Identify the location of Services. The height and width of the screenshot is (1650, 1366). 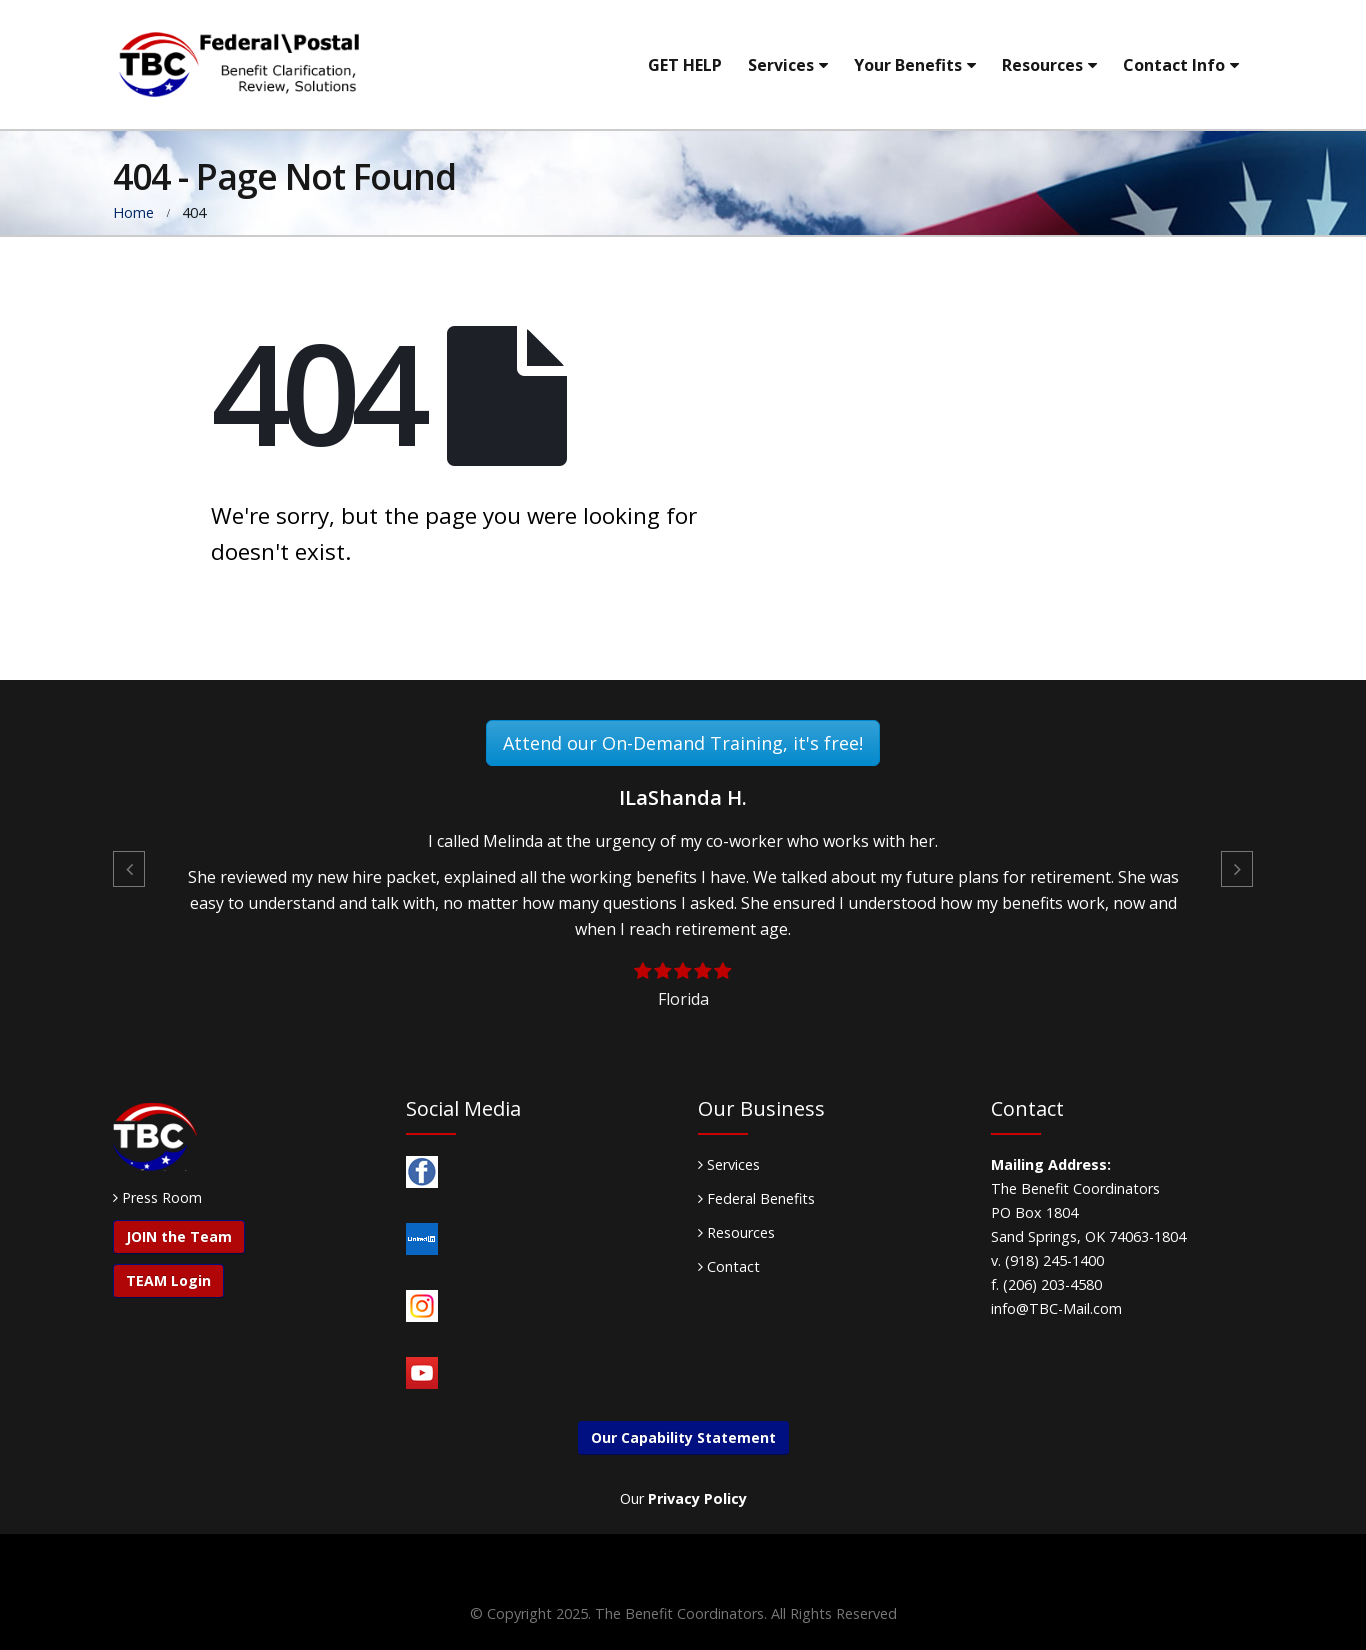
(781, 65).